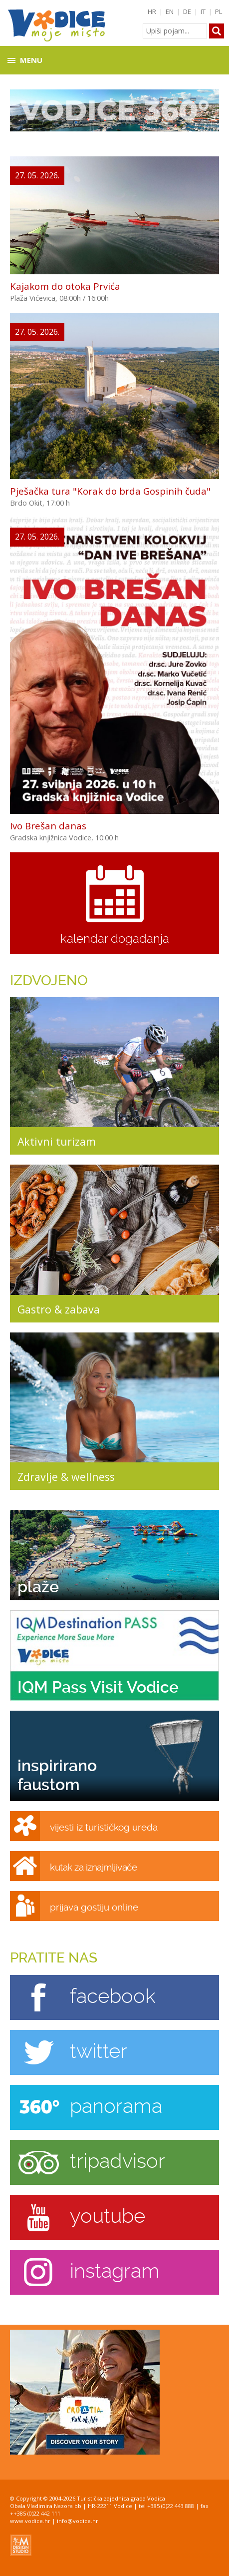 This screenshot has width=229, height=2576. Describe the element at coordinates (152, 11) in the screenshot. I see `HR` at that location.